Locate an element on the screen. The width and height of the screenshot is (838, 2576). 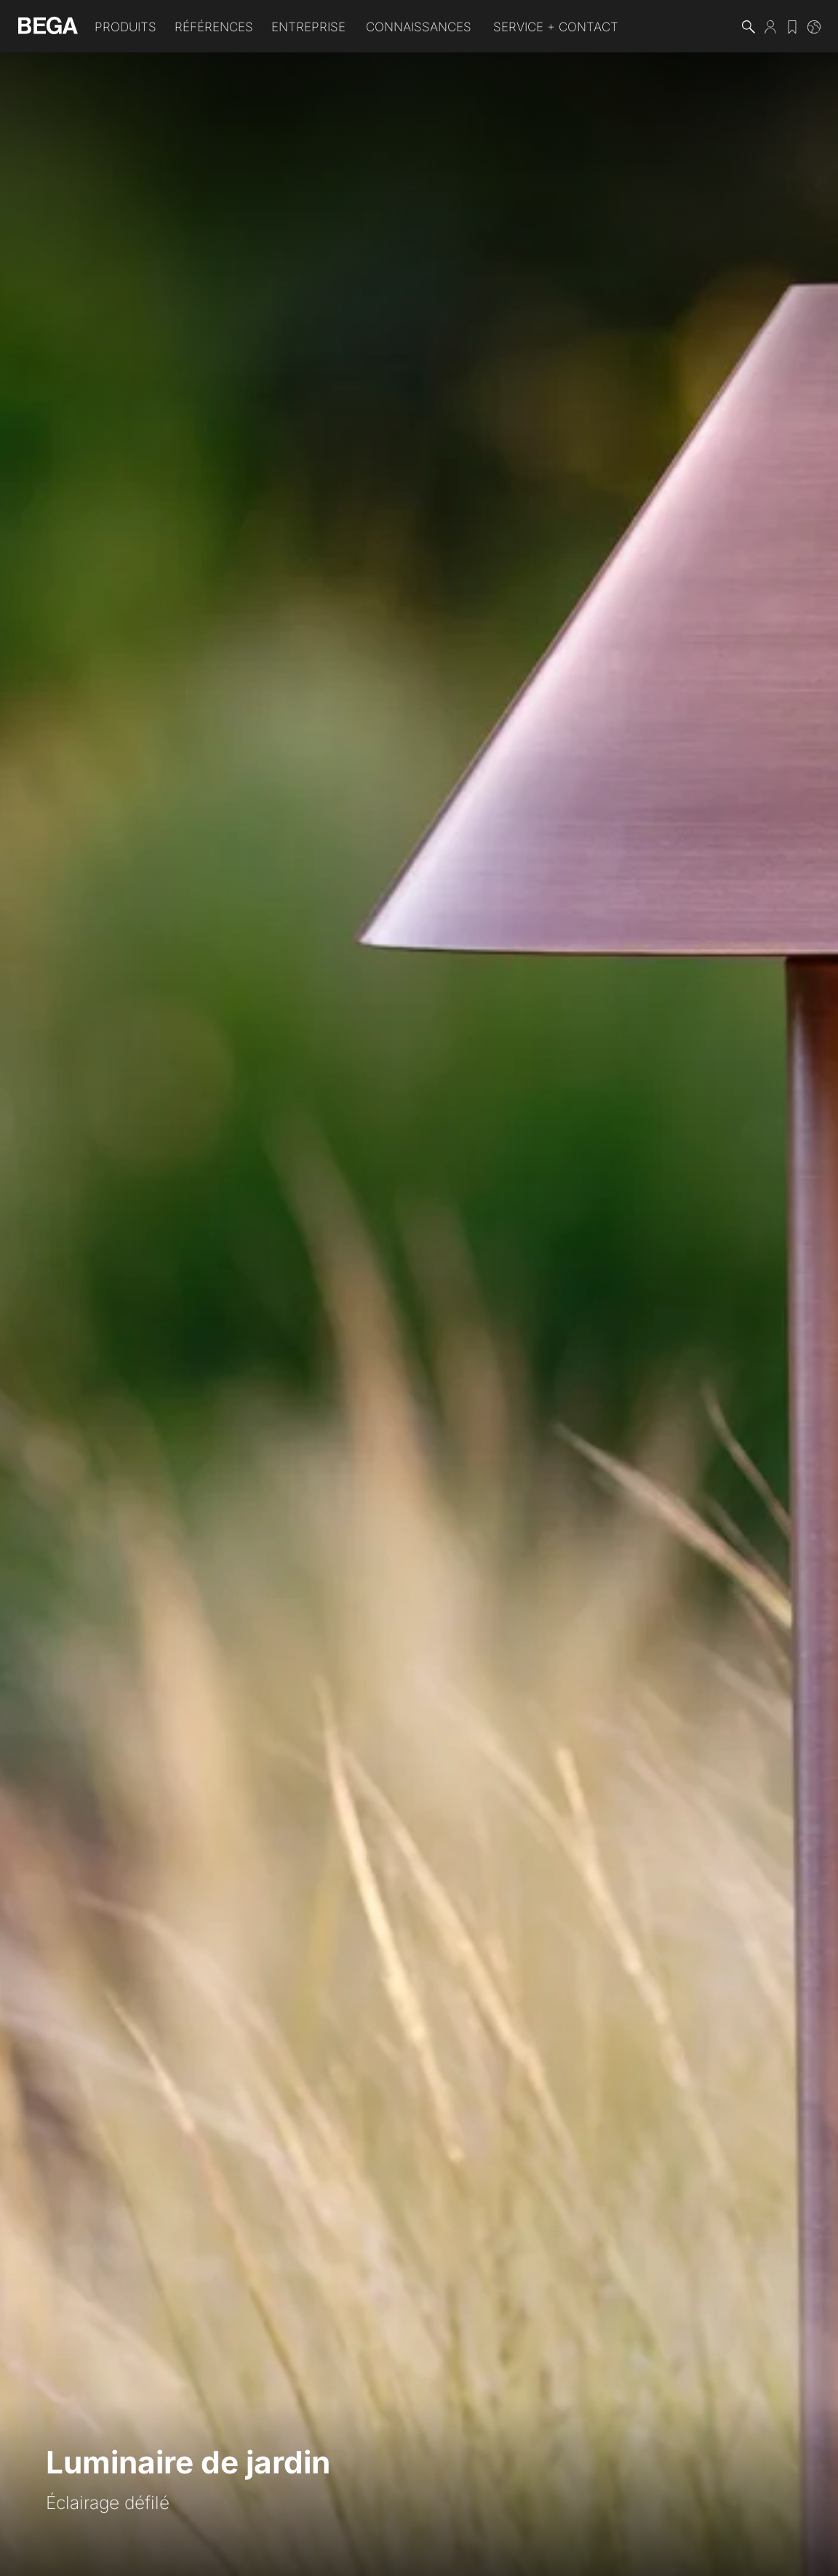
Références is located at coordinates (214, 27).